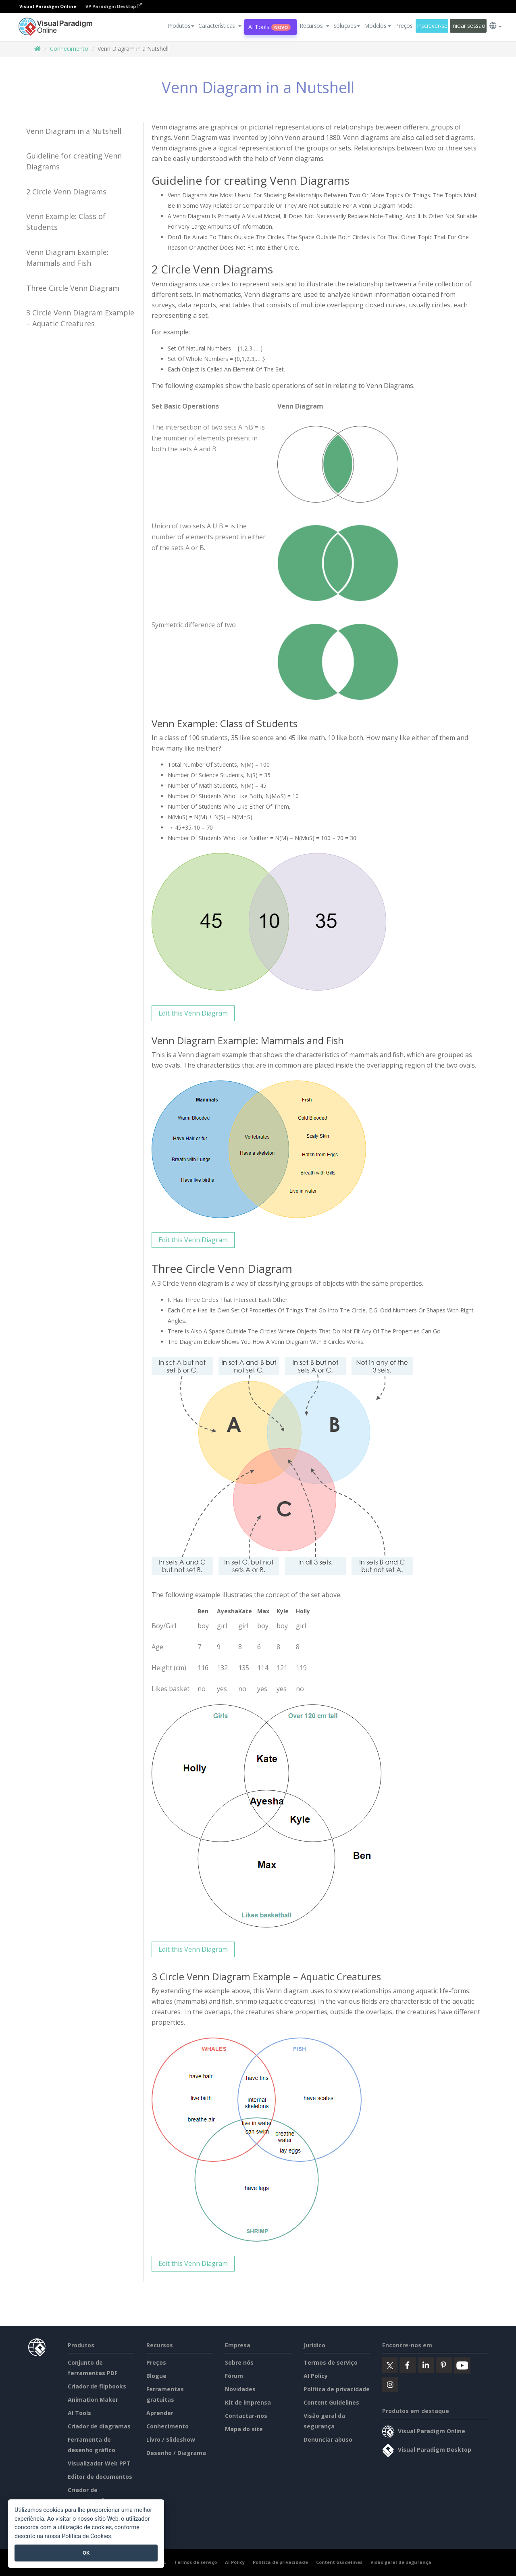  What do you see at coordinates (331, 2362) in the screenshot?
I see `Termos de serviço` at bounding box center [331, 2362].